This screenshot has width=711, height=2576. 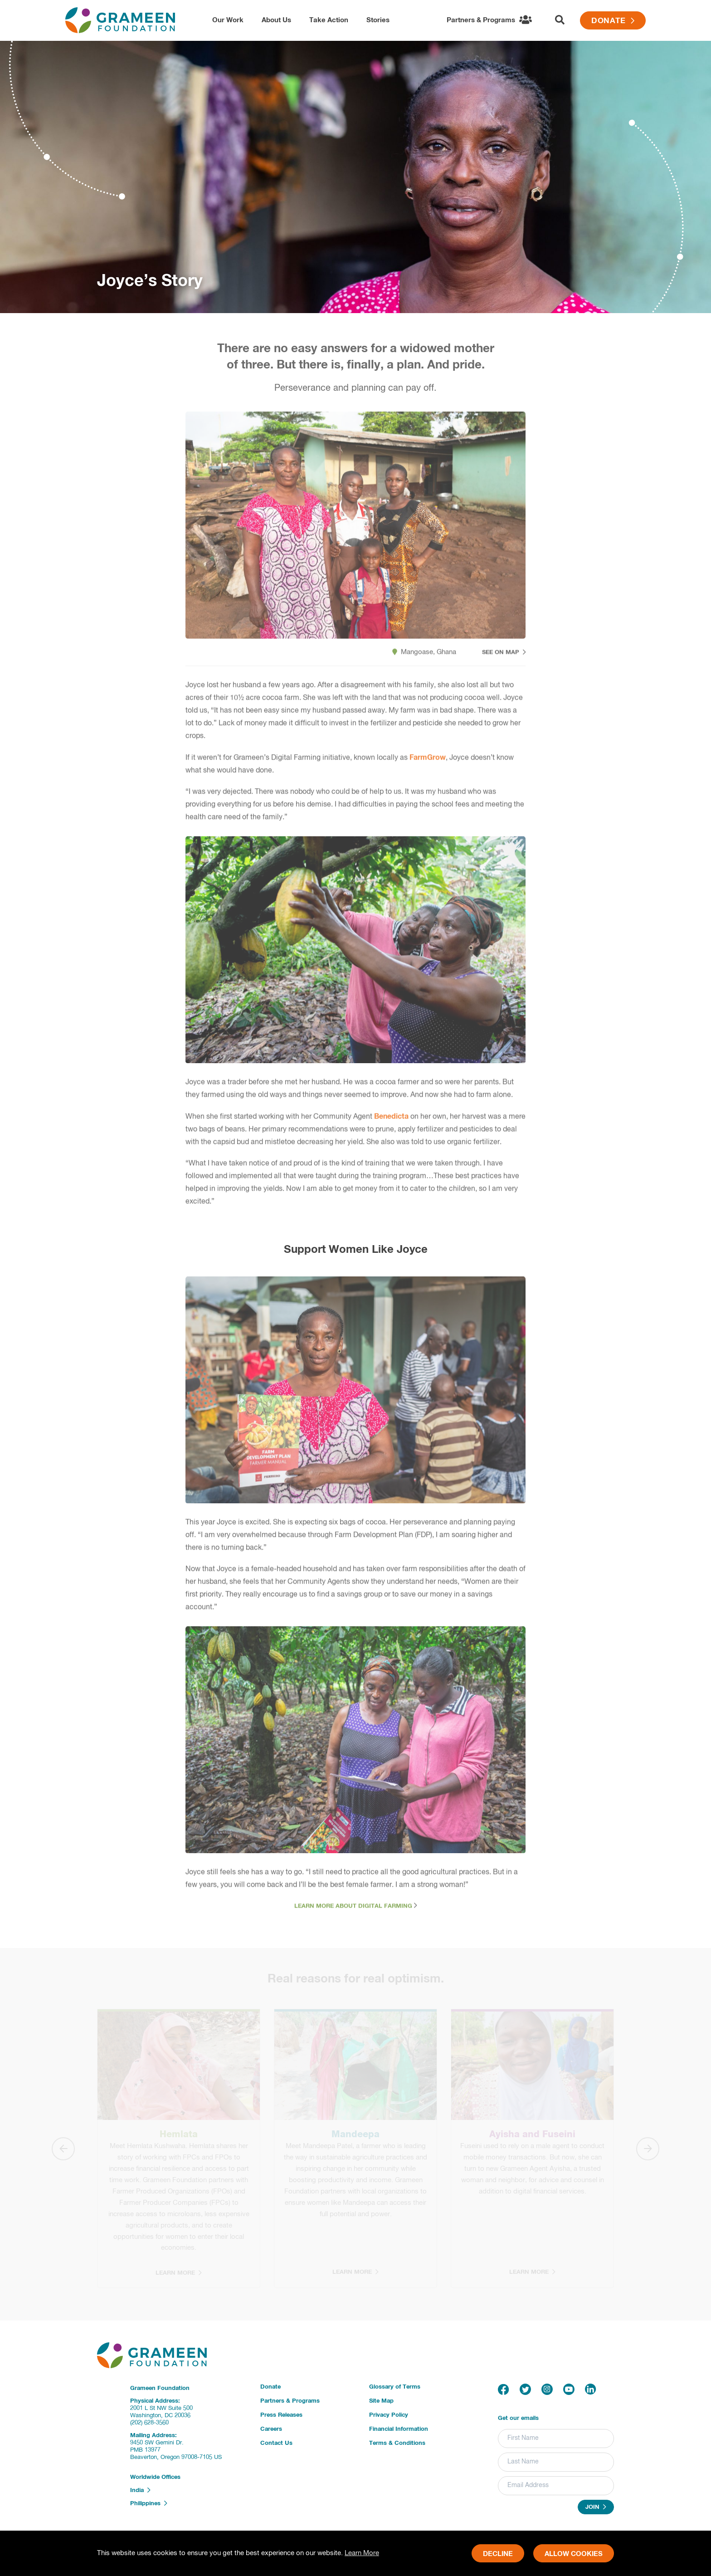 What do you see at coordinates (397, 2443) in the screenshot?
I see `Terms & Conditions` at bounding box center [397, 2443].